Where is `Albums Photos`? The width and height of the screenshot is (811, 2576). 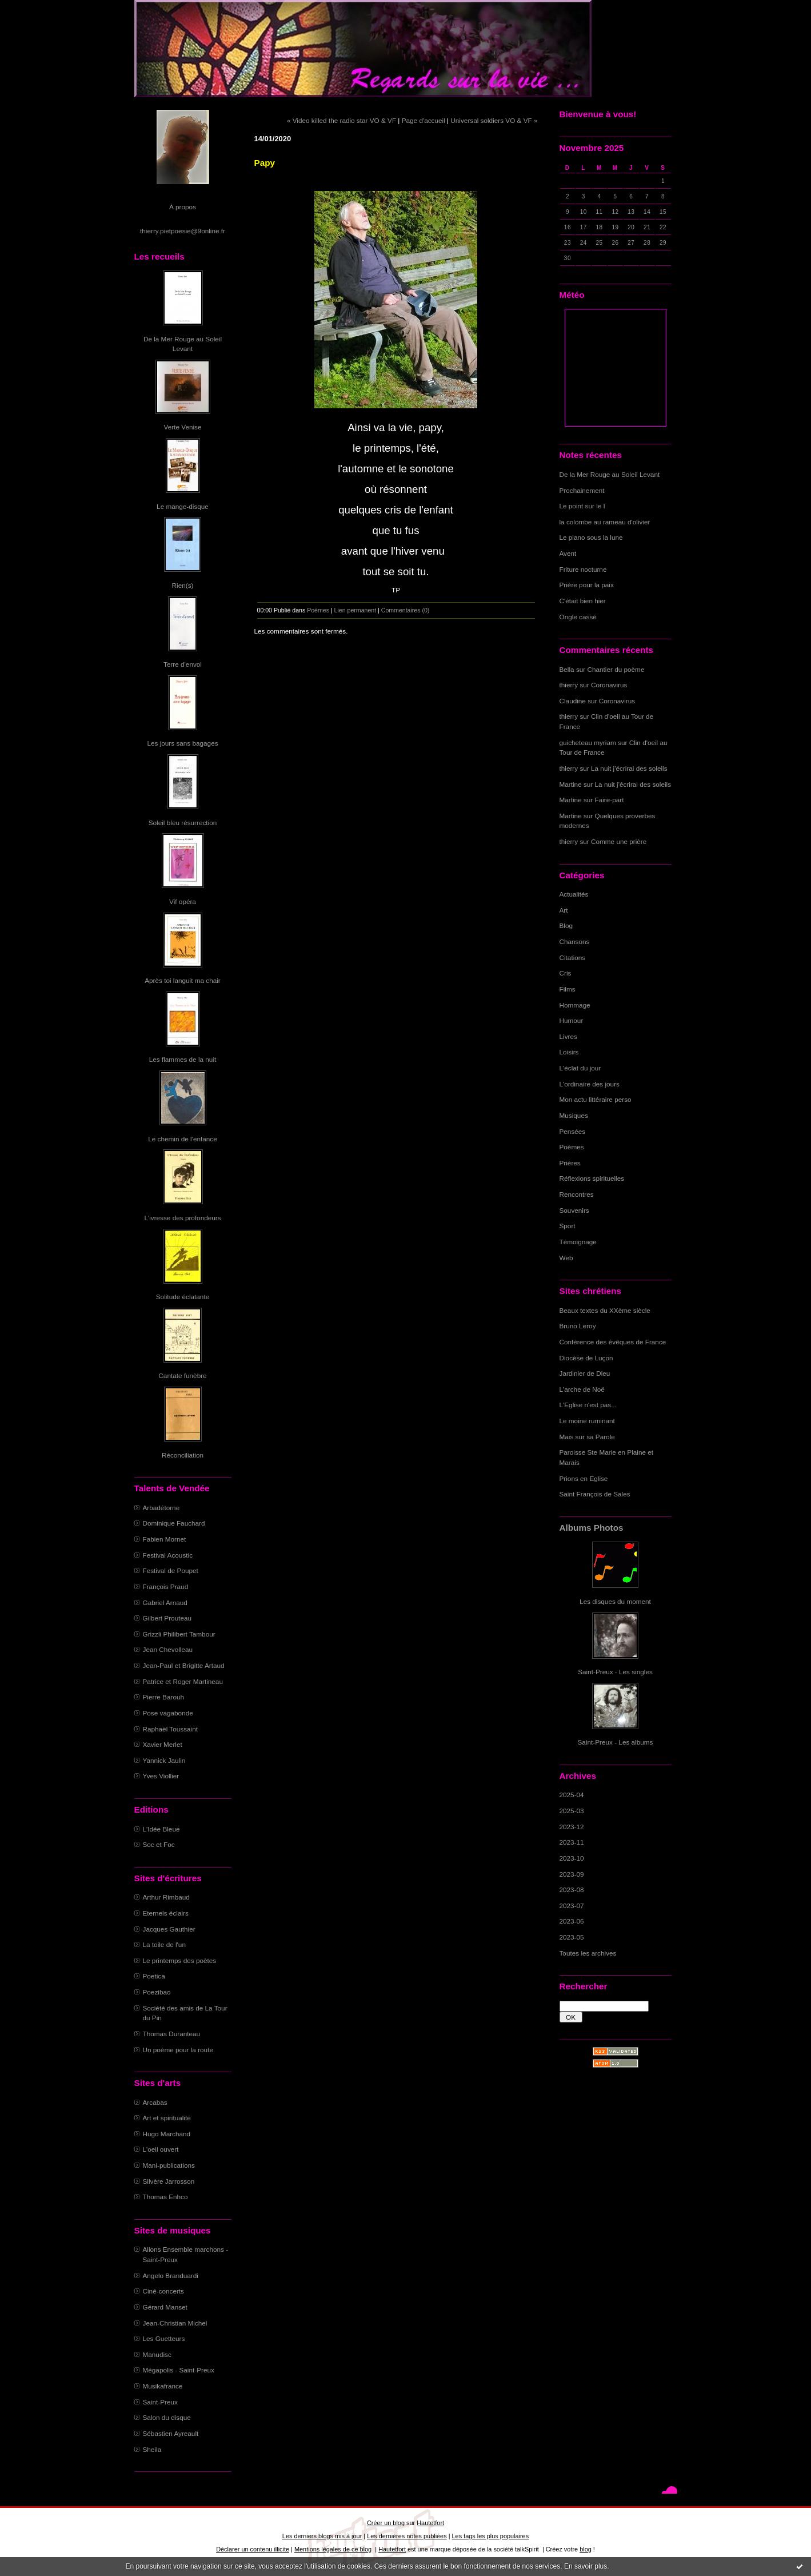 Albums Photos is located at coordinates (592, 1527).